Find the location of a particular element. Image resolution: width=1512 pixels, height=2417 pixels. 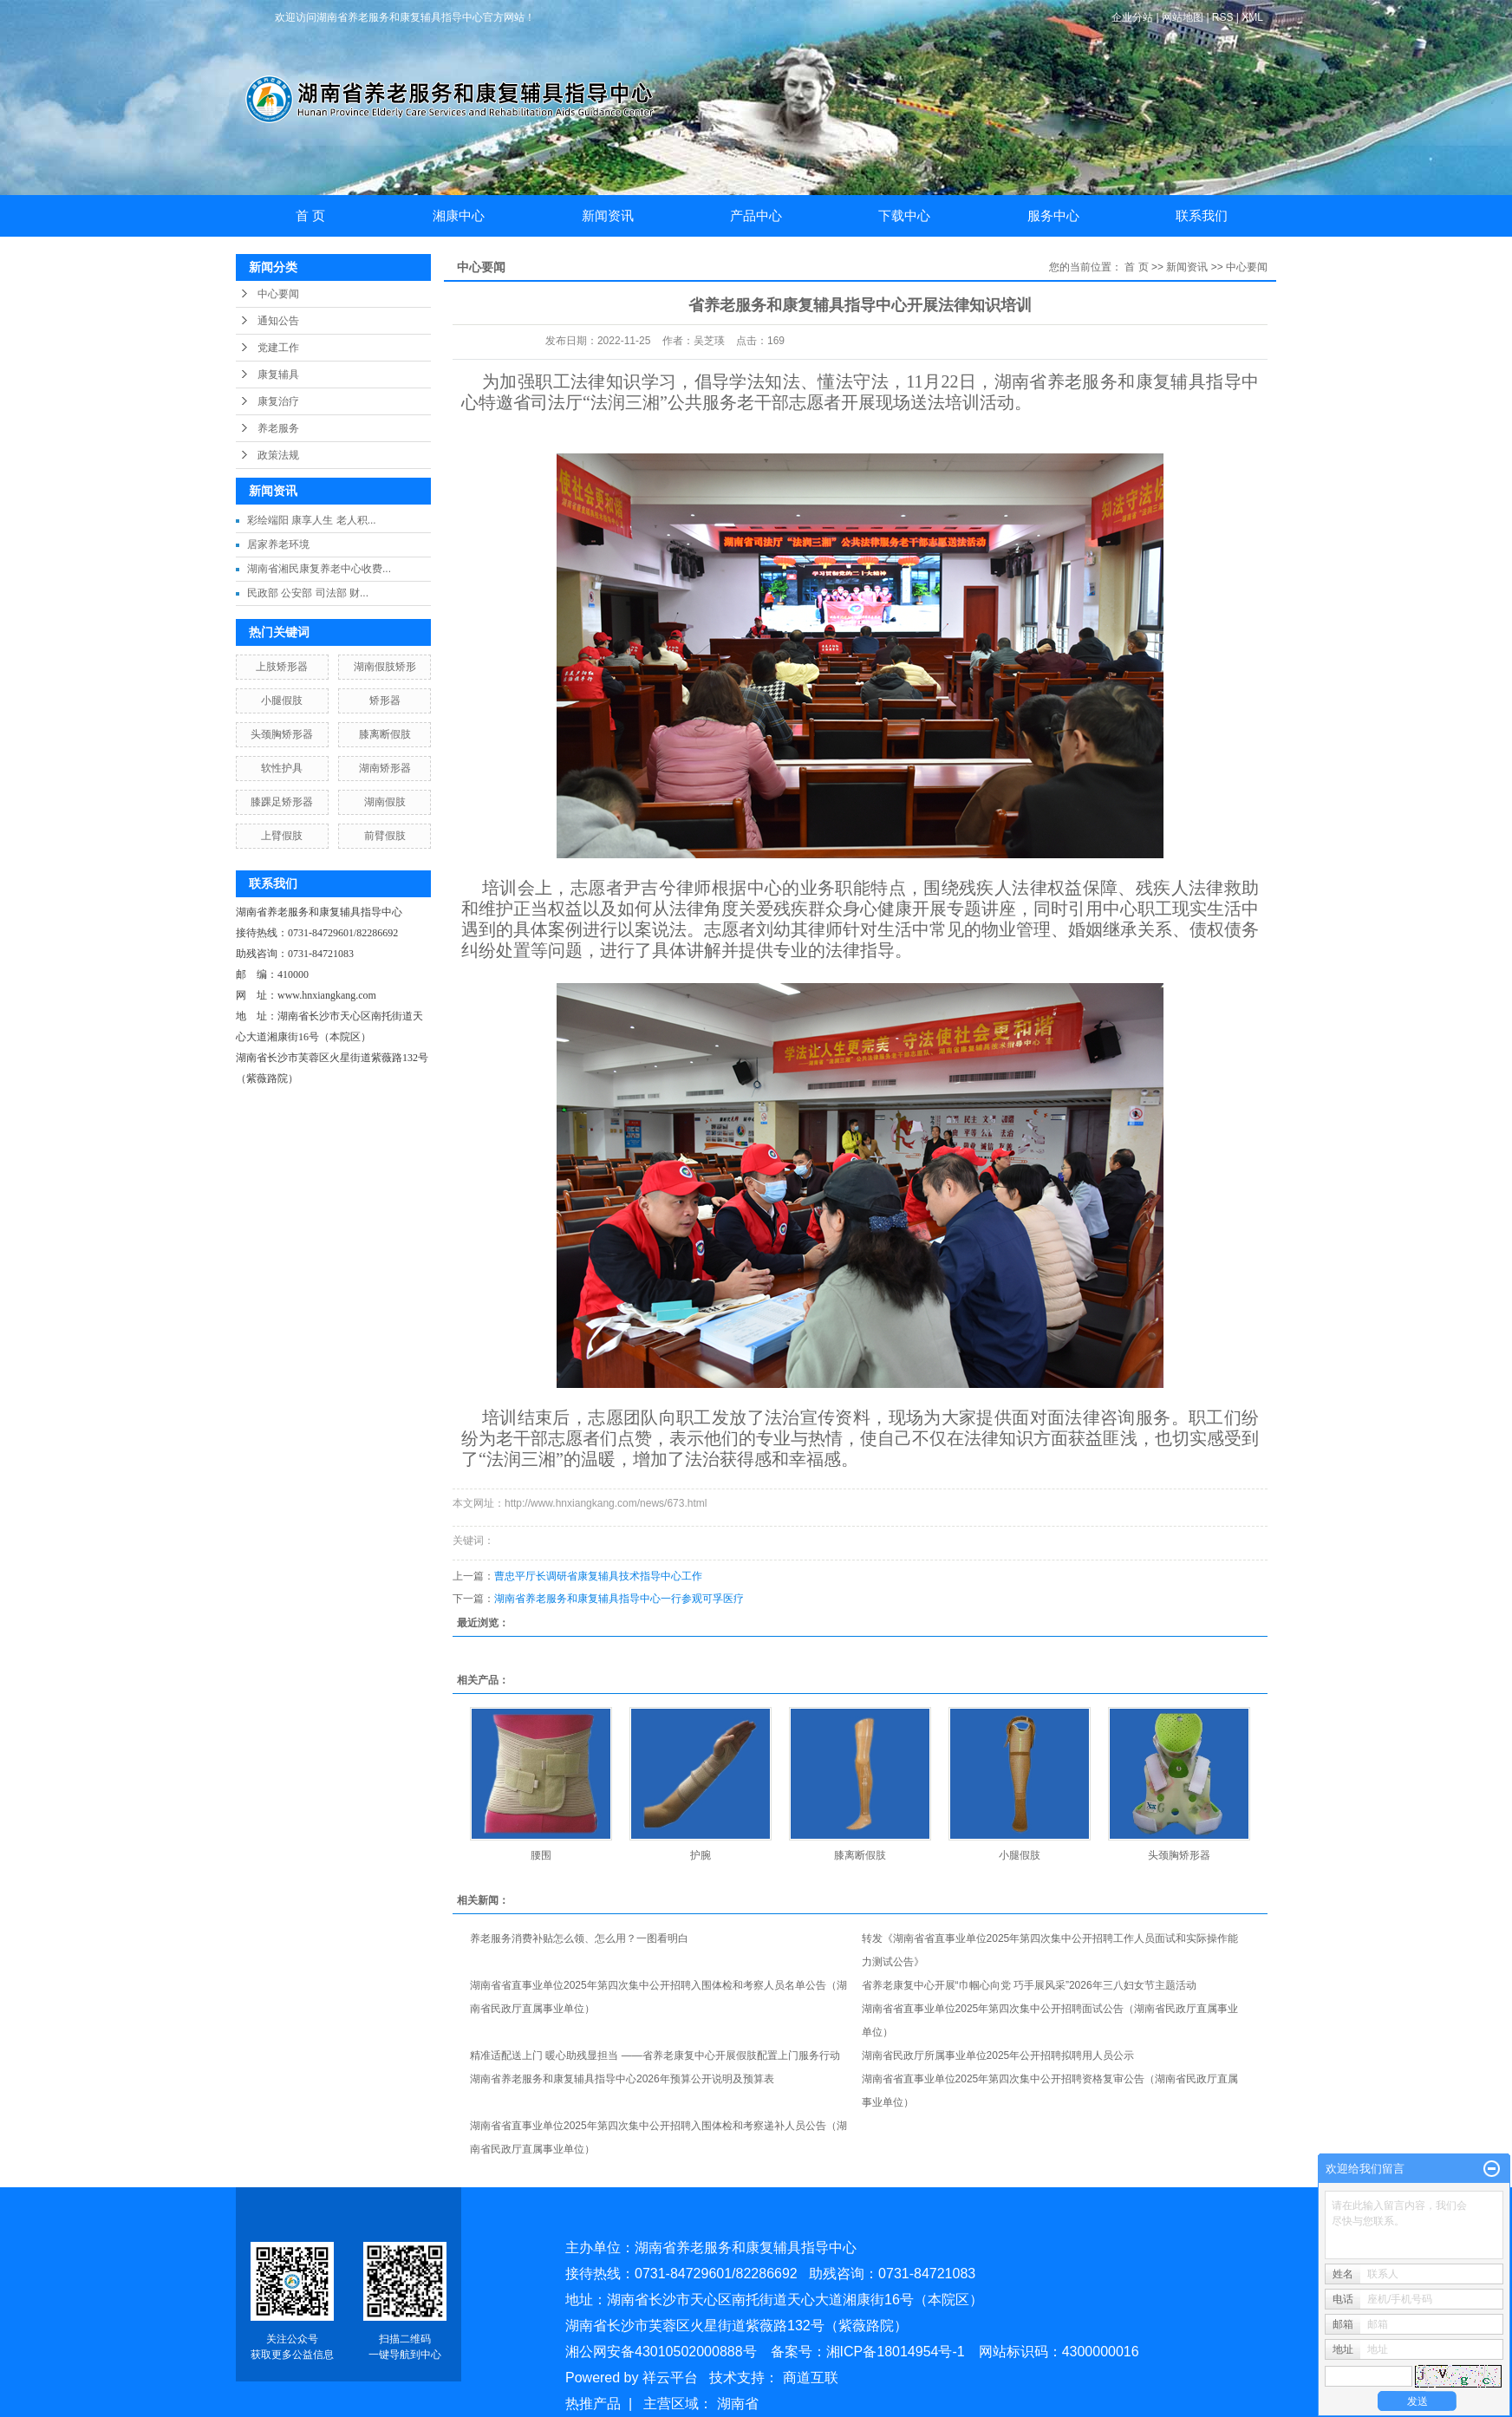

前臂假肢 is located at coordinates (385, 836).